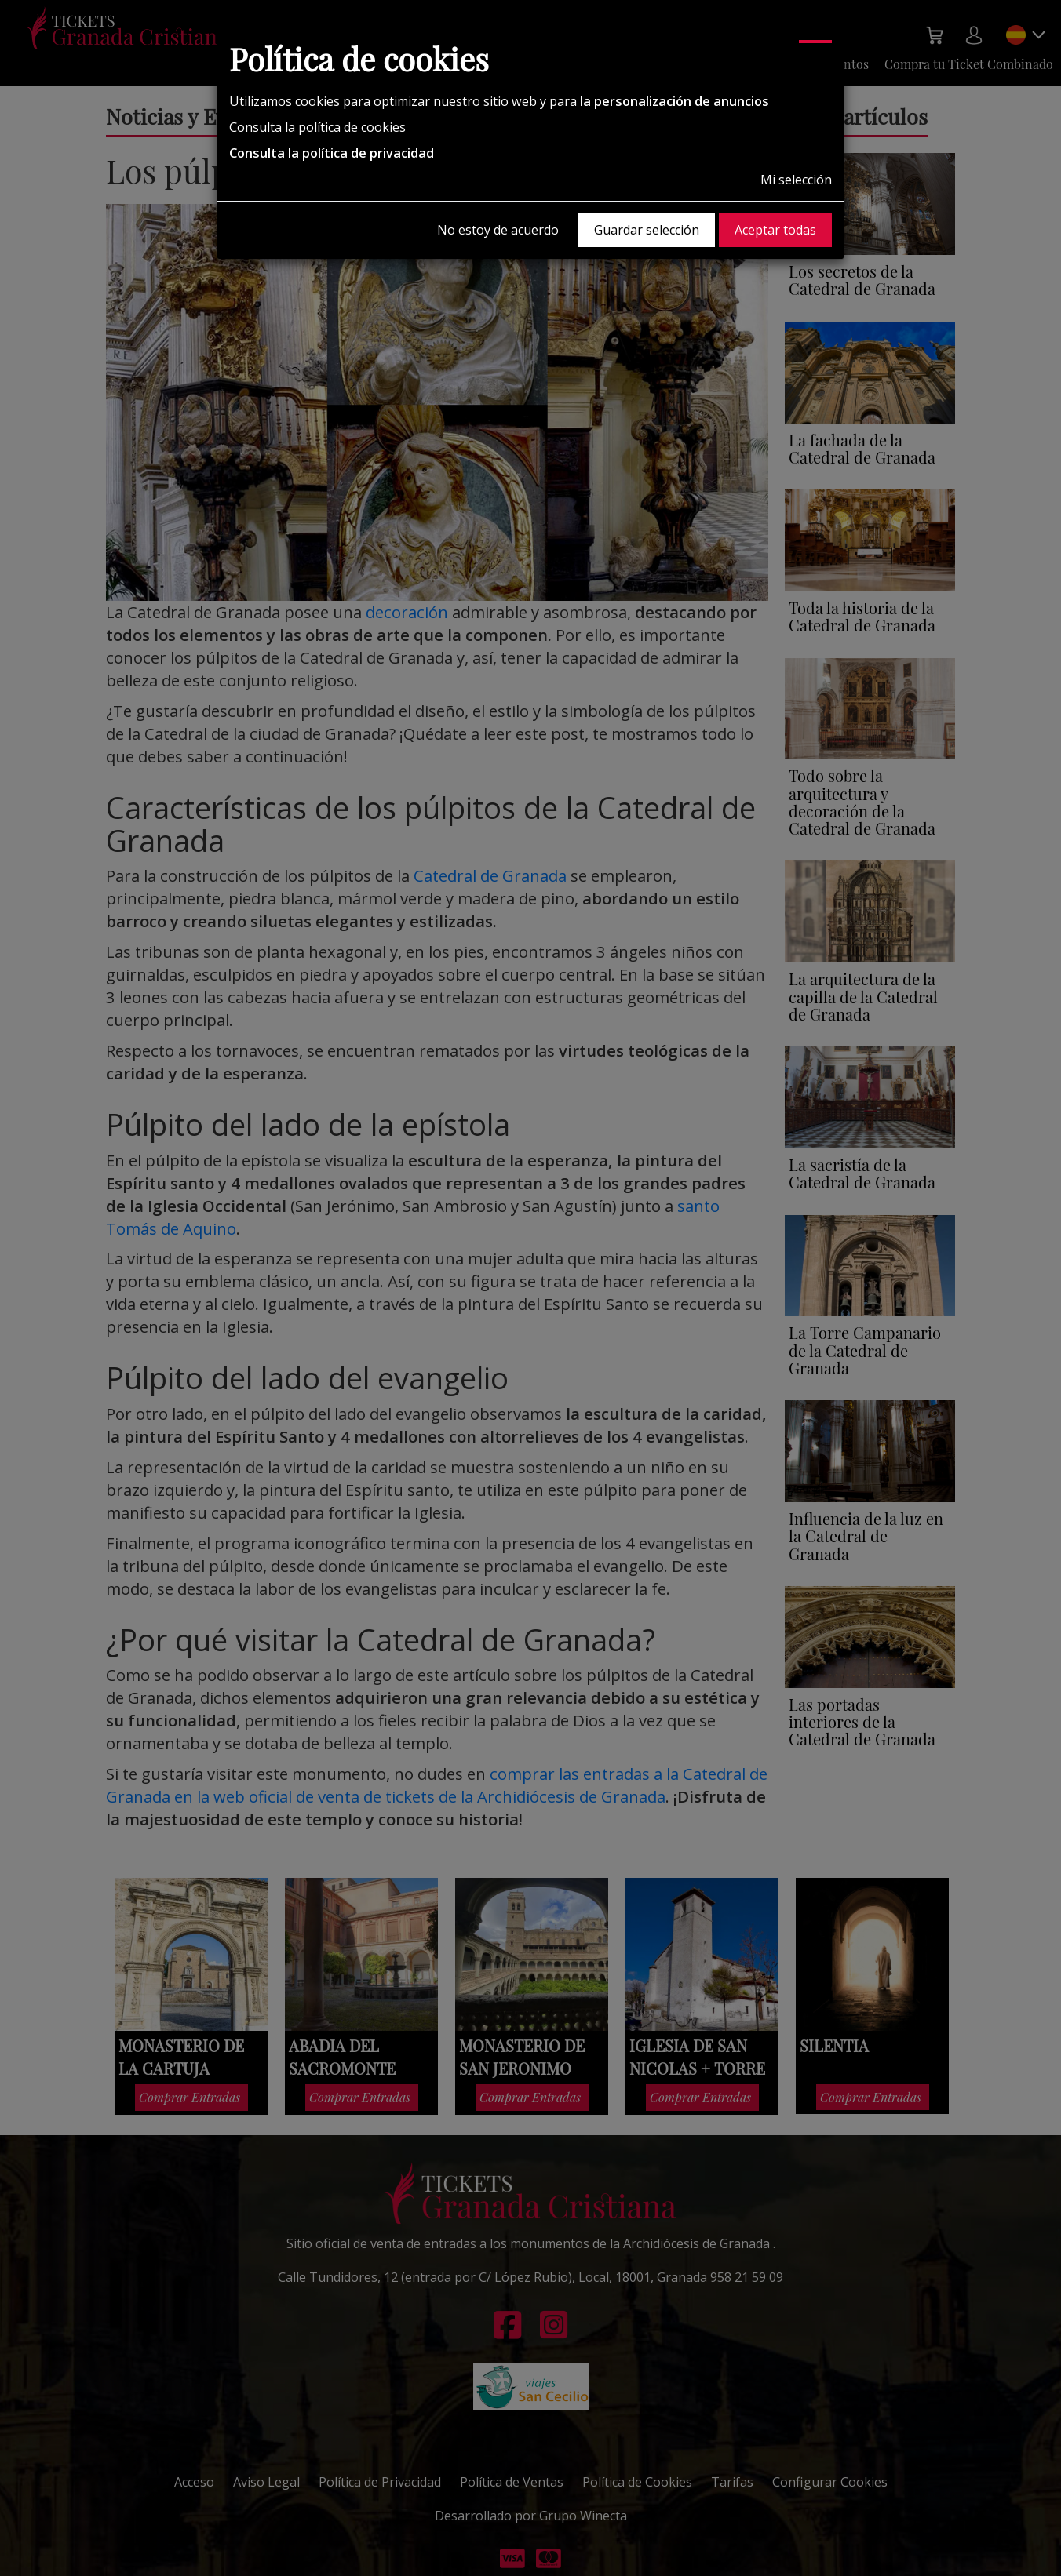 The image size is (1061, 2576). What do you see at coordinates (498, 229) in the screenshot?
I see `No estoy de acuerdo` at bounding box center [498, 229].